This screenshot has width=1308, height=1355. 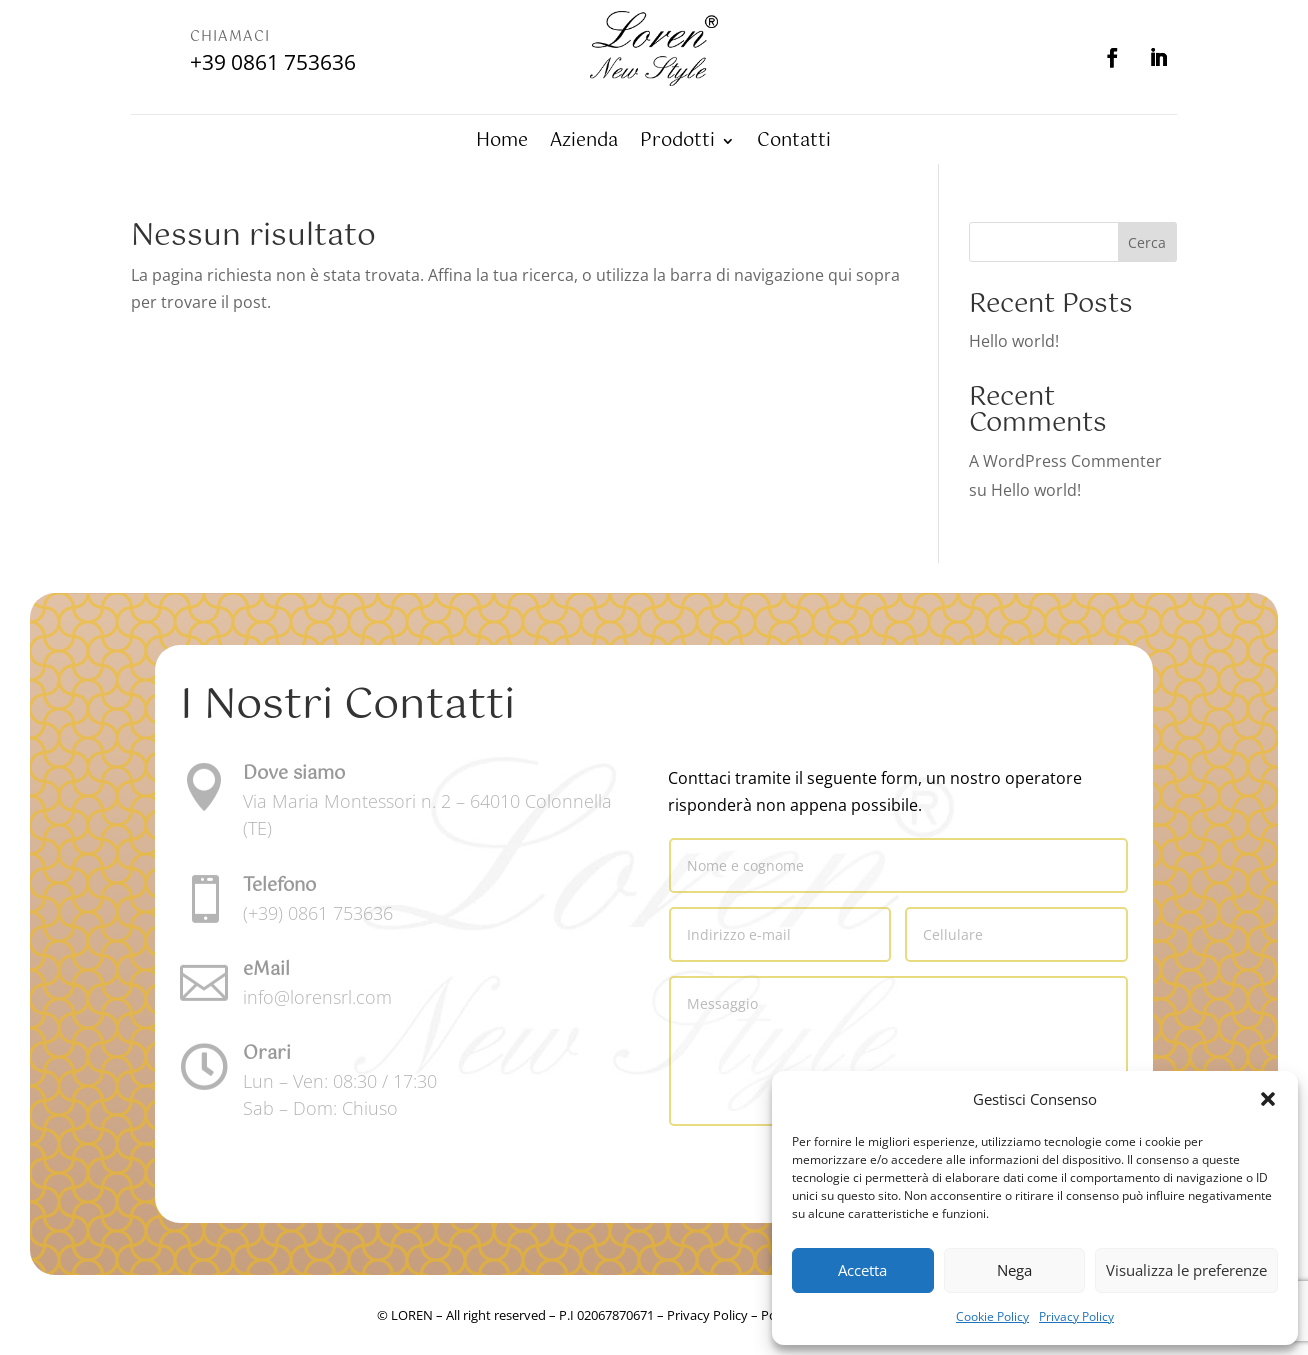 What do you see at coordinates (1014, 1270) in the screenshot?
I see `Nega` at bounding box center [1014, 1270].